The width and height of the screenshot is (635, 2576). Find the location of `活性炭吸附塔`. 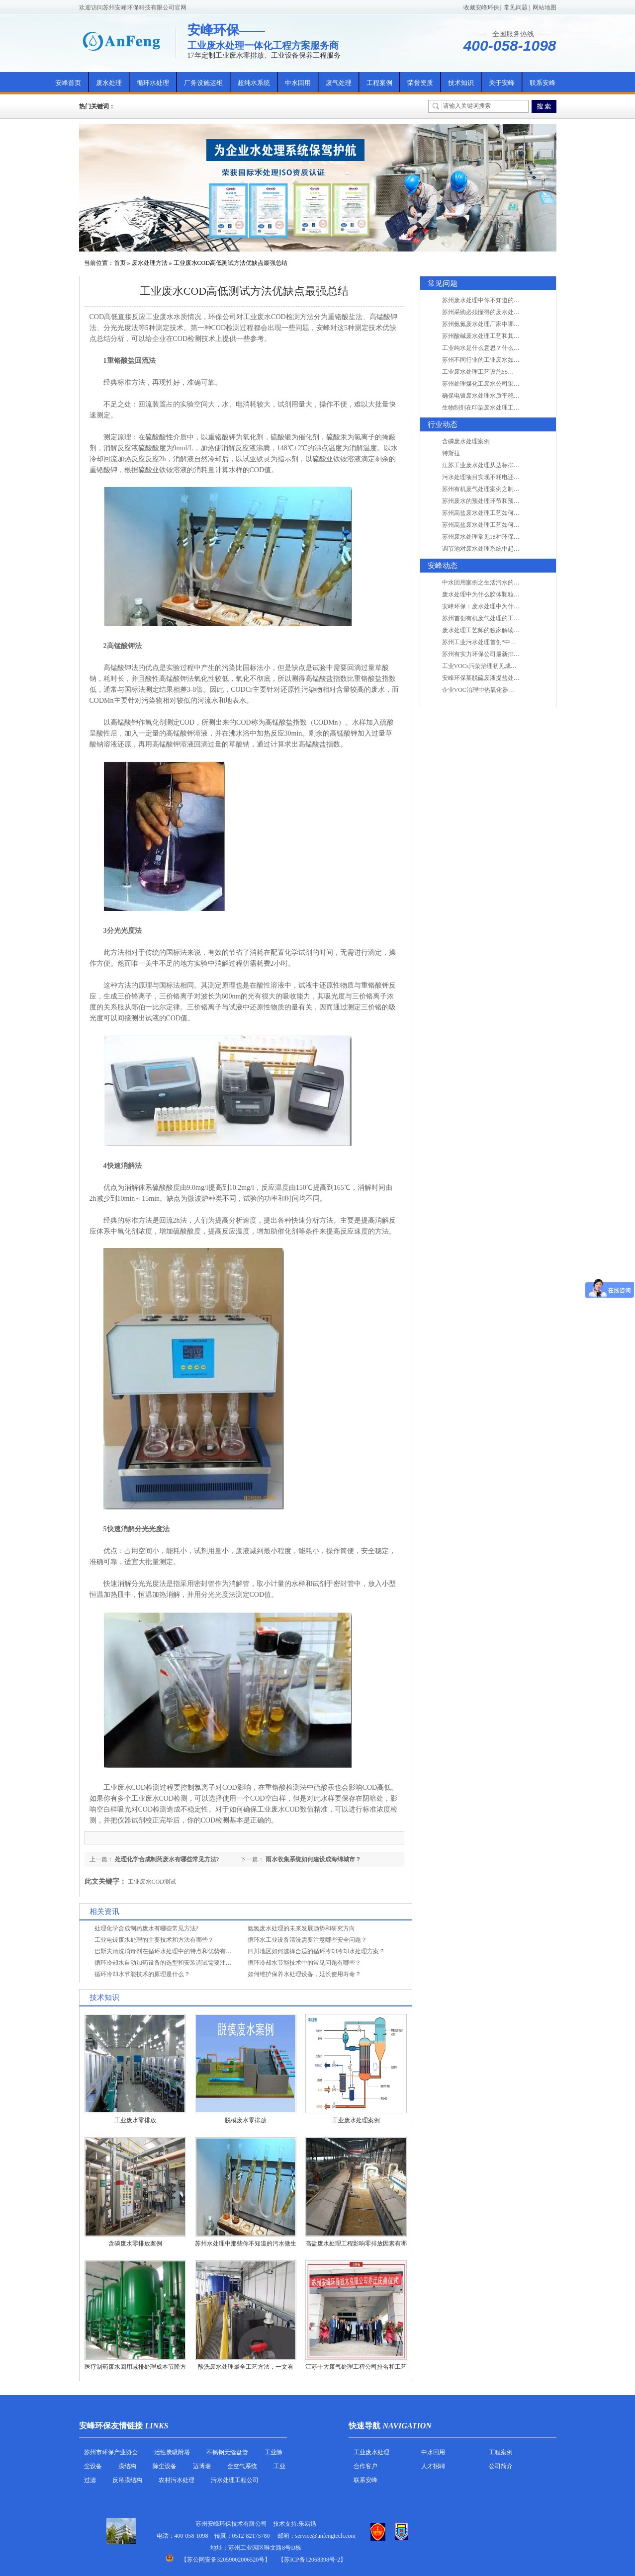

活性炭吸附塔 is located at coordinates (172, 2452).